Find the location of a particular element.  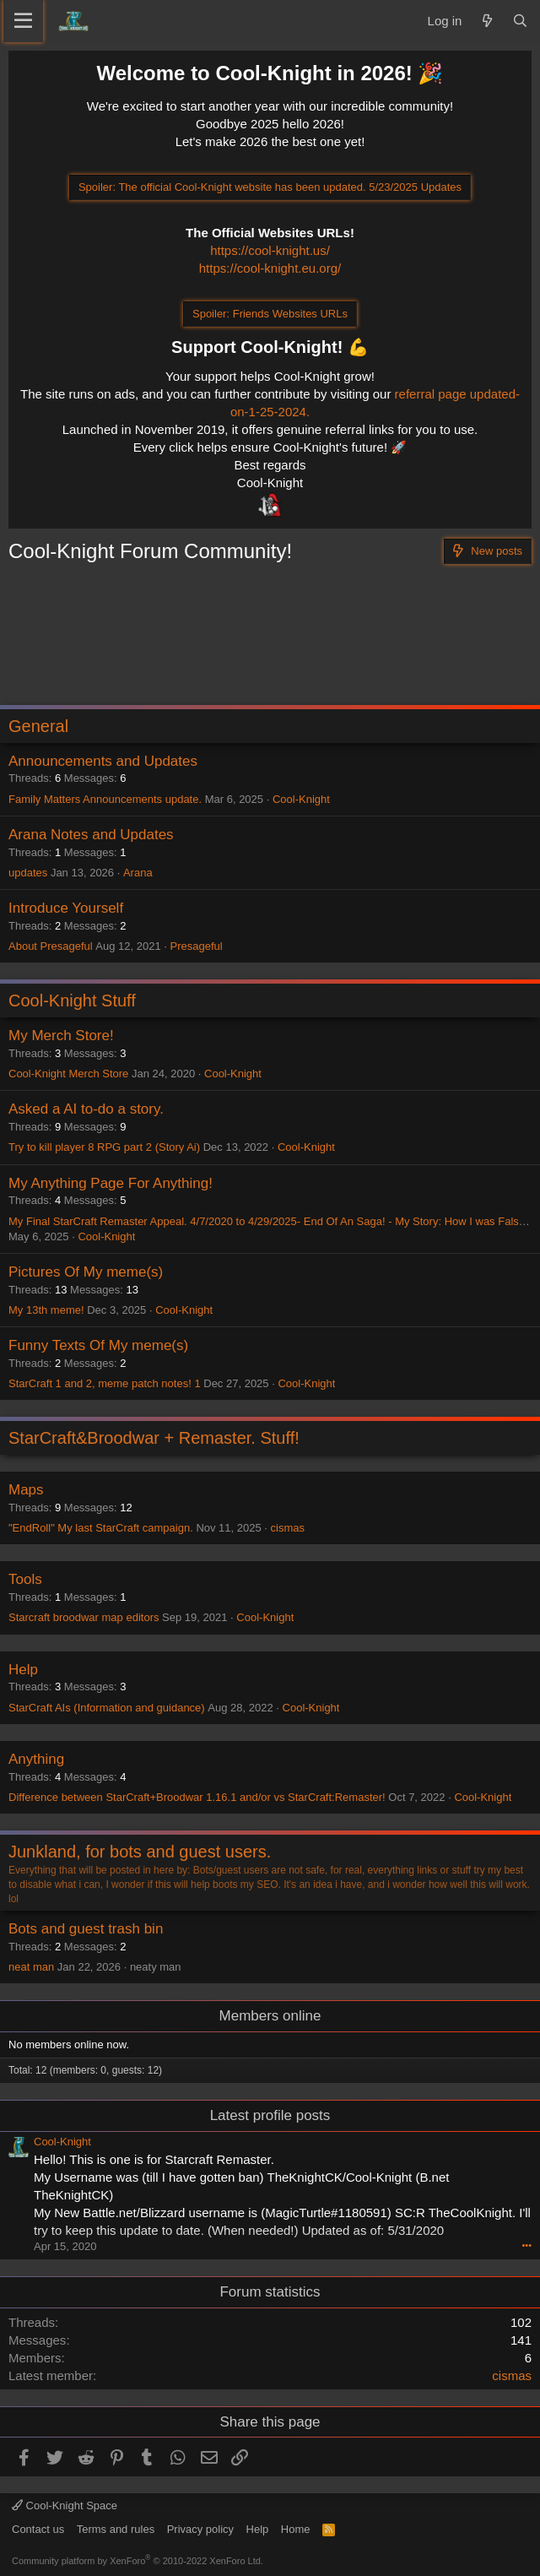

My Anything Page For Anything! is located at coordinates (110, 1183).